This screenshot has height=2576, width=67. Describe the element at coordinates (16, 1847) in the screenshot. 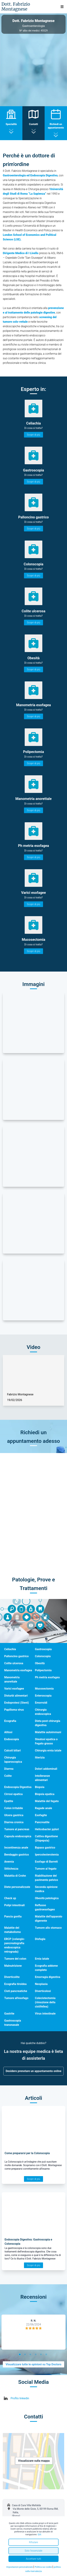

I see `Incontinenza anale` at that location.